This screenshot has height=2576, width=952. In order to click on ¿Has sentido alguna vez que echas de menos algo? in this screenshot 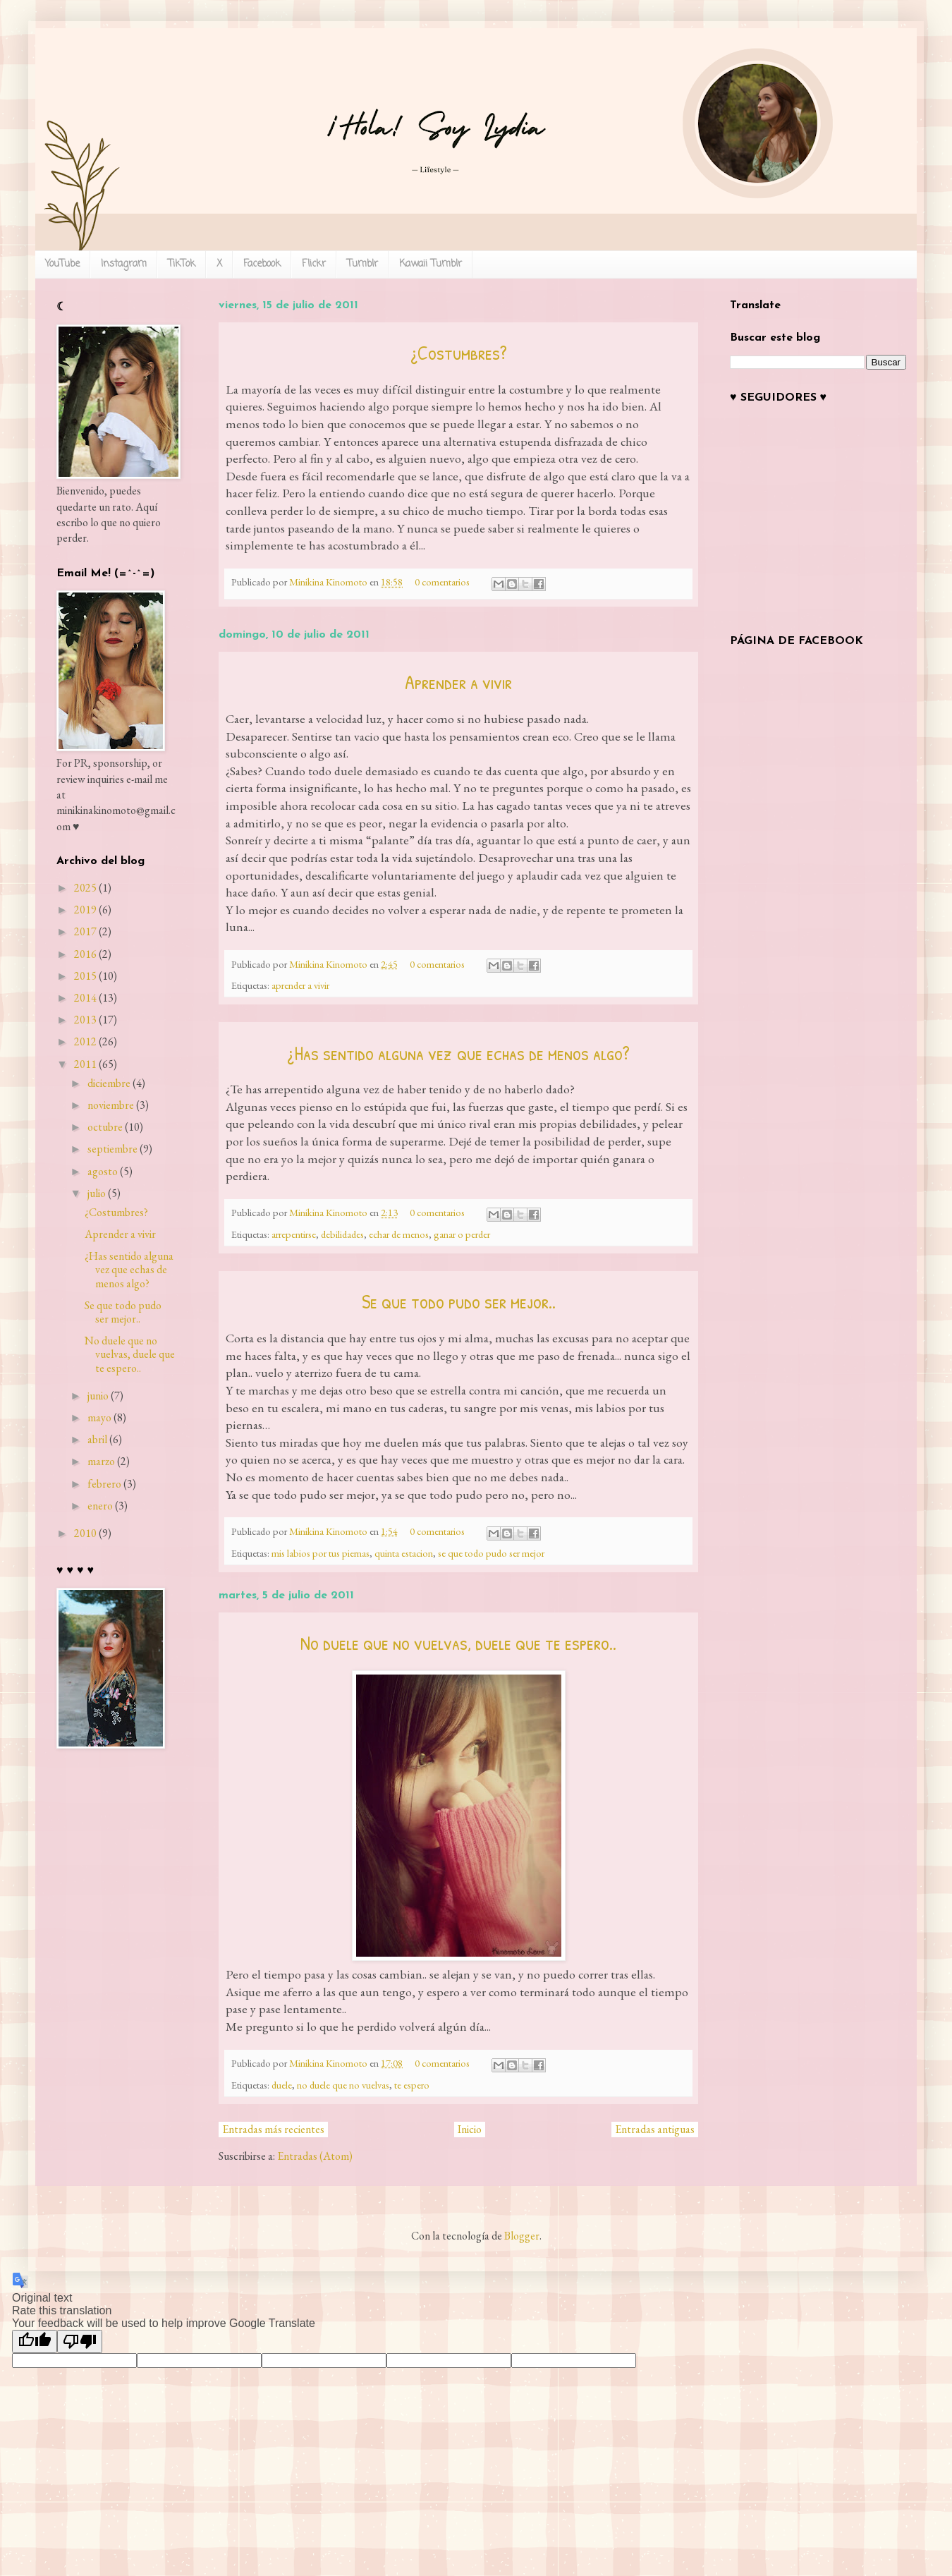, I will do `click(458, 1053)`.